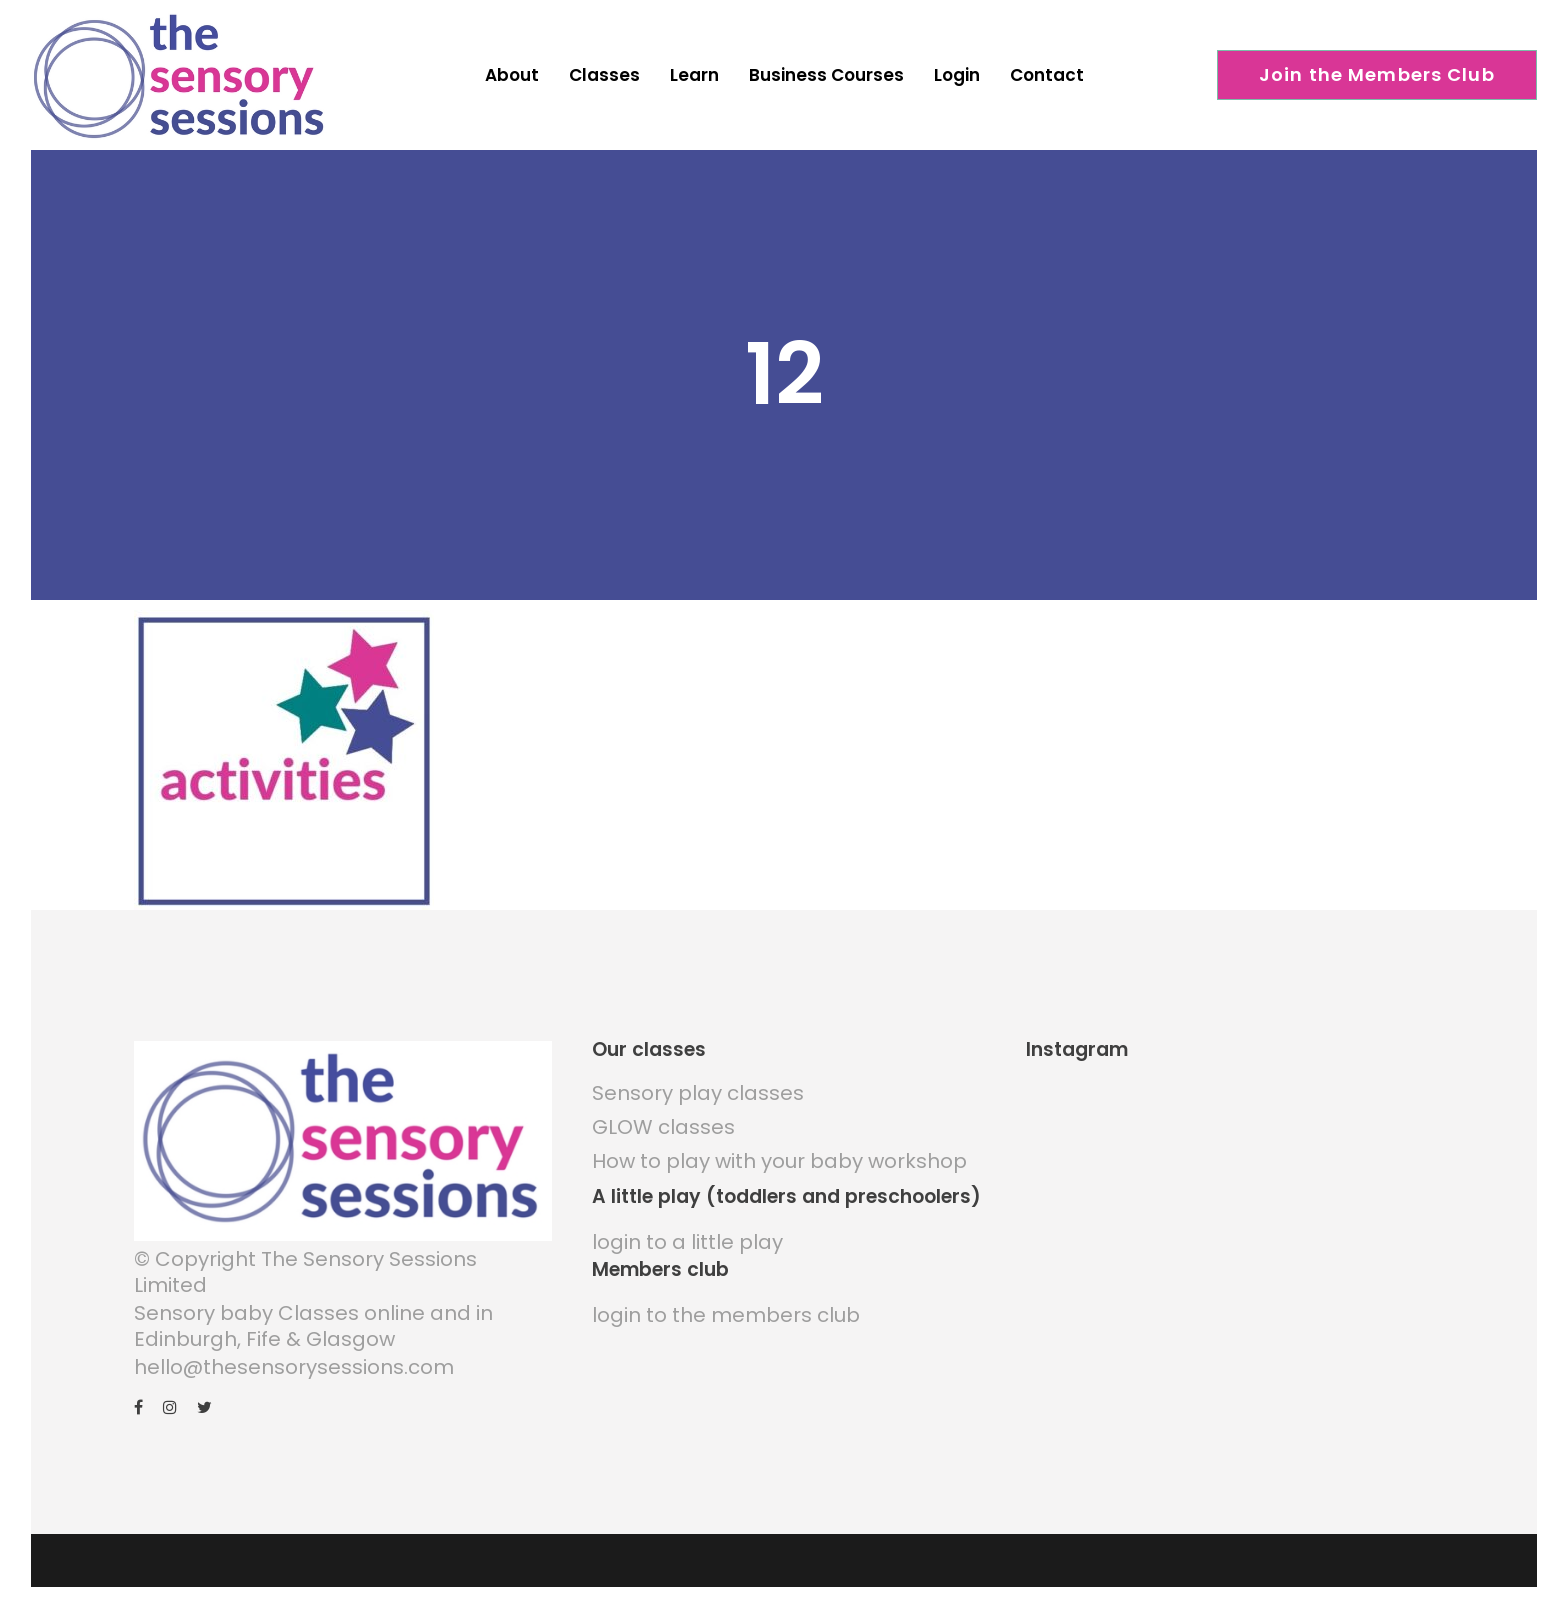 This screenshot has width=1568, height=1619. I want to click on How to play with your baby workshop, so click(779, 1161).